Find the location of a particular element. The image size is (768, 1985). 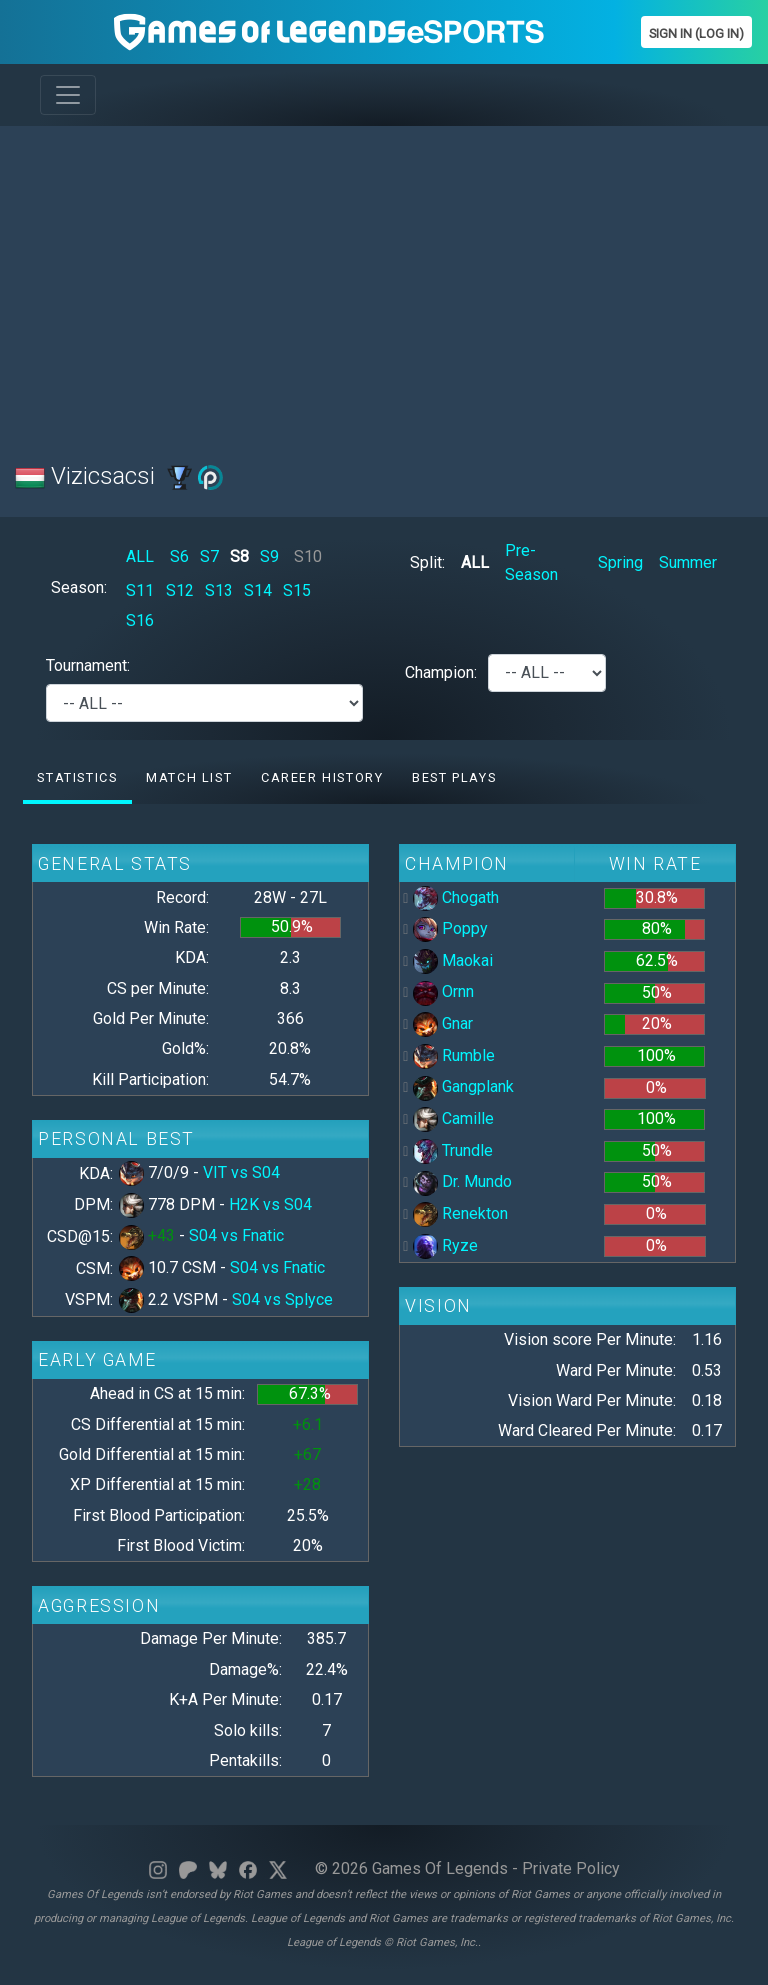

[Toggle navigation] is located at coordinates (68, 95).